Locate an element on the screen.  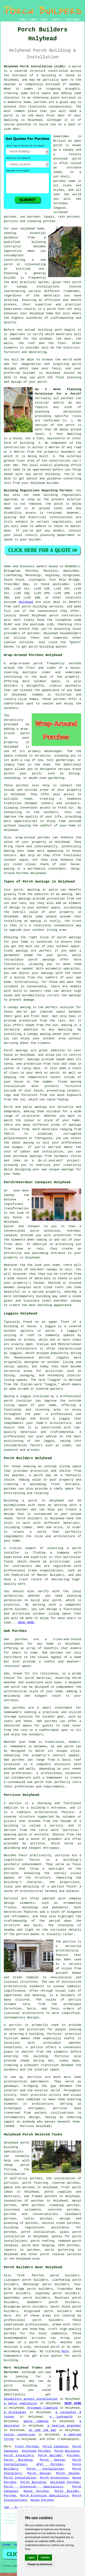
a patio specialist is located at coordinates (20, 2403).